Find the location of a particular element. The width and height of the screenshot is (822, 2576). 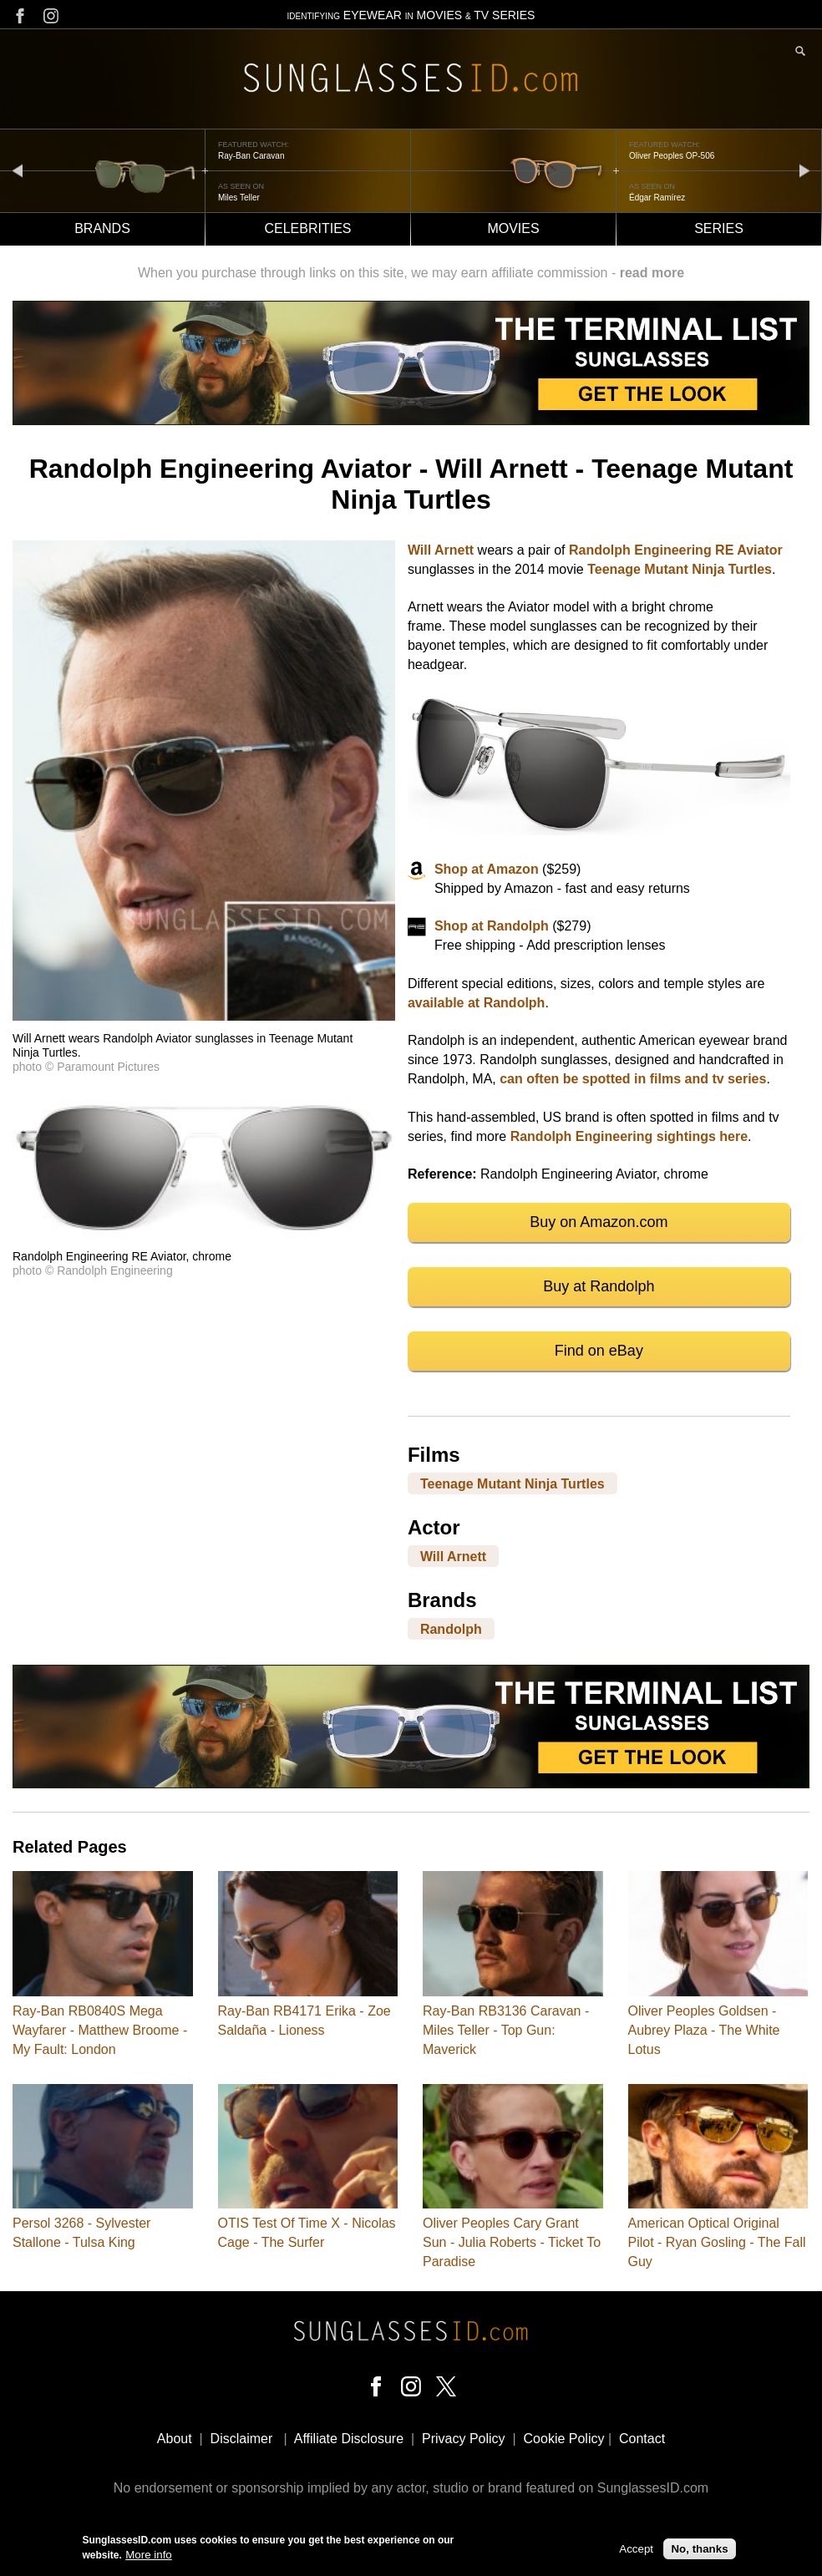

Randolph Engineering sightings here is located at coordinates (629, 1136).